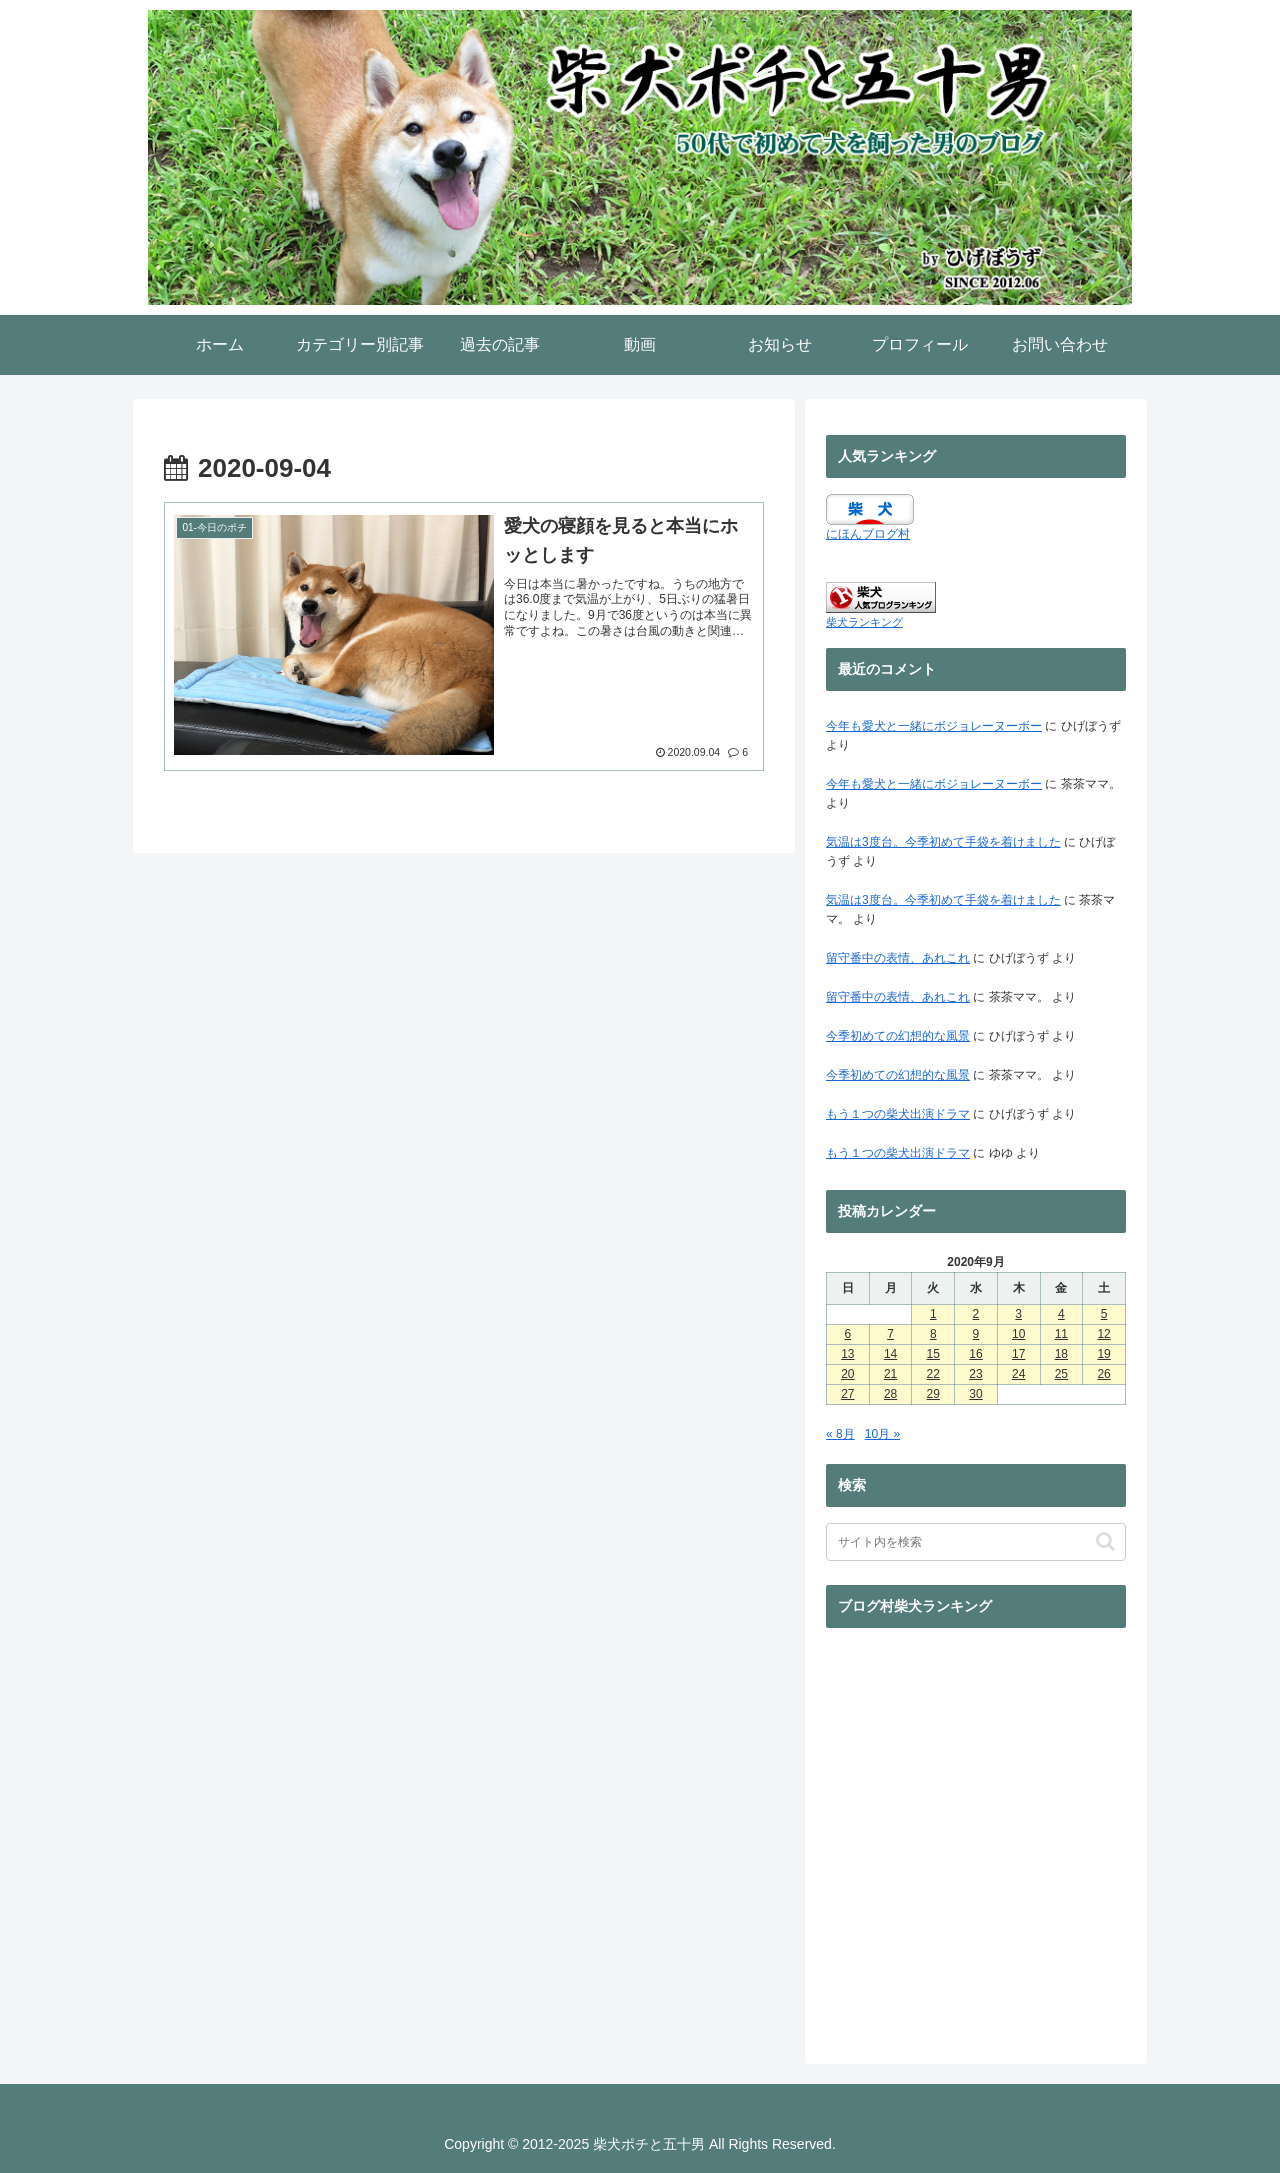 Image resolution: width=1280 pixels, height=2173 pixels. Describe the element at coordinates (975, 1374) in the screenshot. I see `23 [2020年9月23日 に投稿を公開]` at that location.